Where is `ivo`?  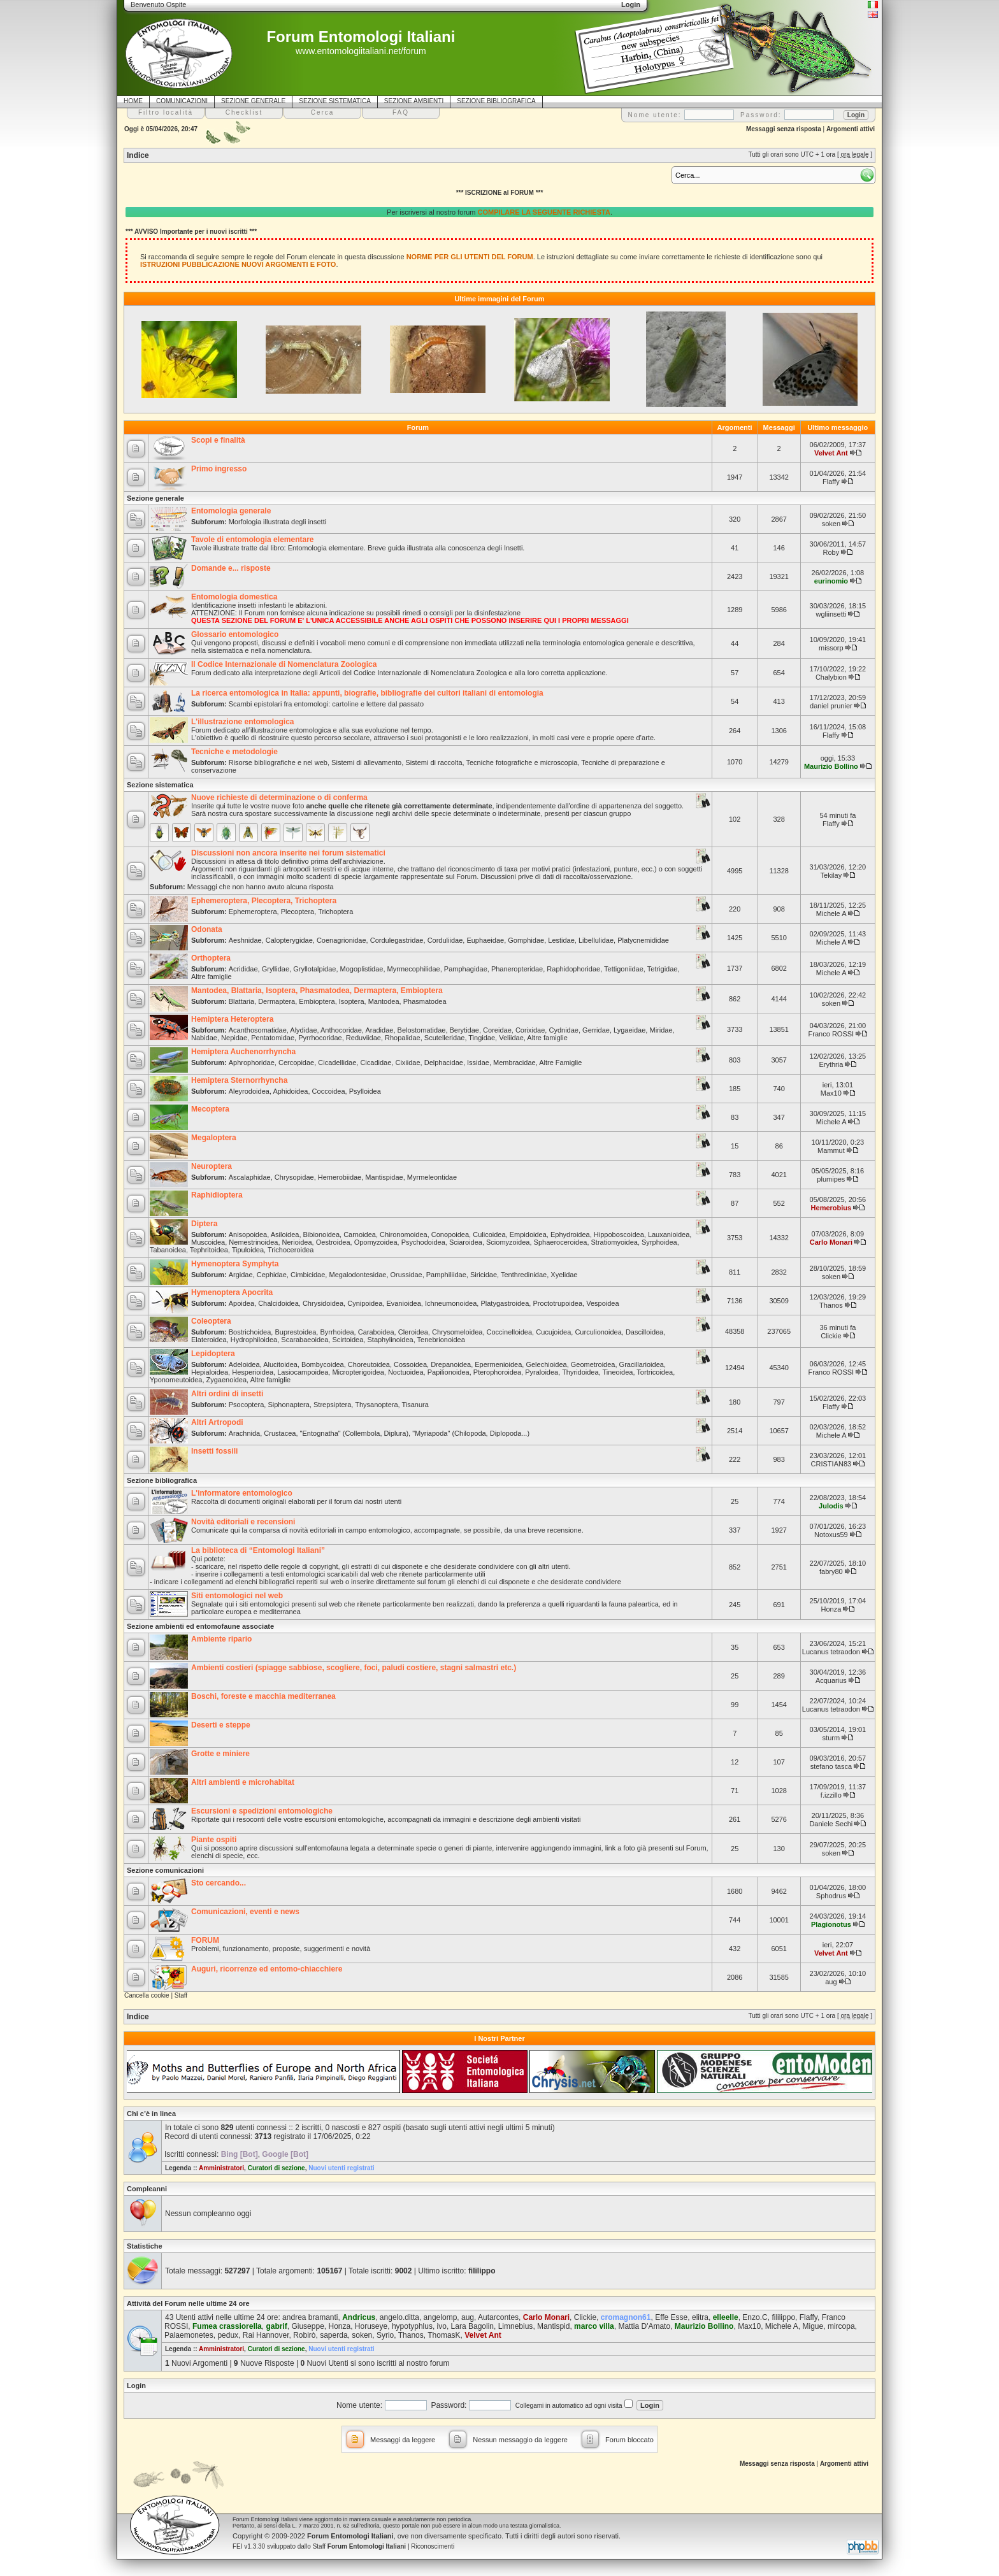 ivo is located at coordinates (442, 2326).